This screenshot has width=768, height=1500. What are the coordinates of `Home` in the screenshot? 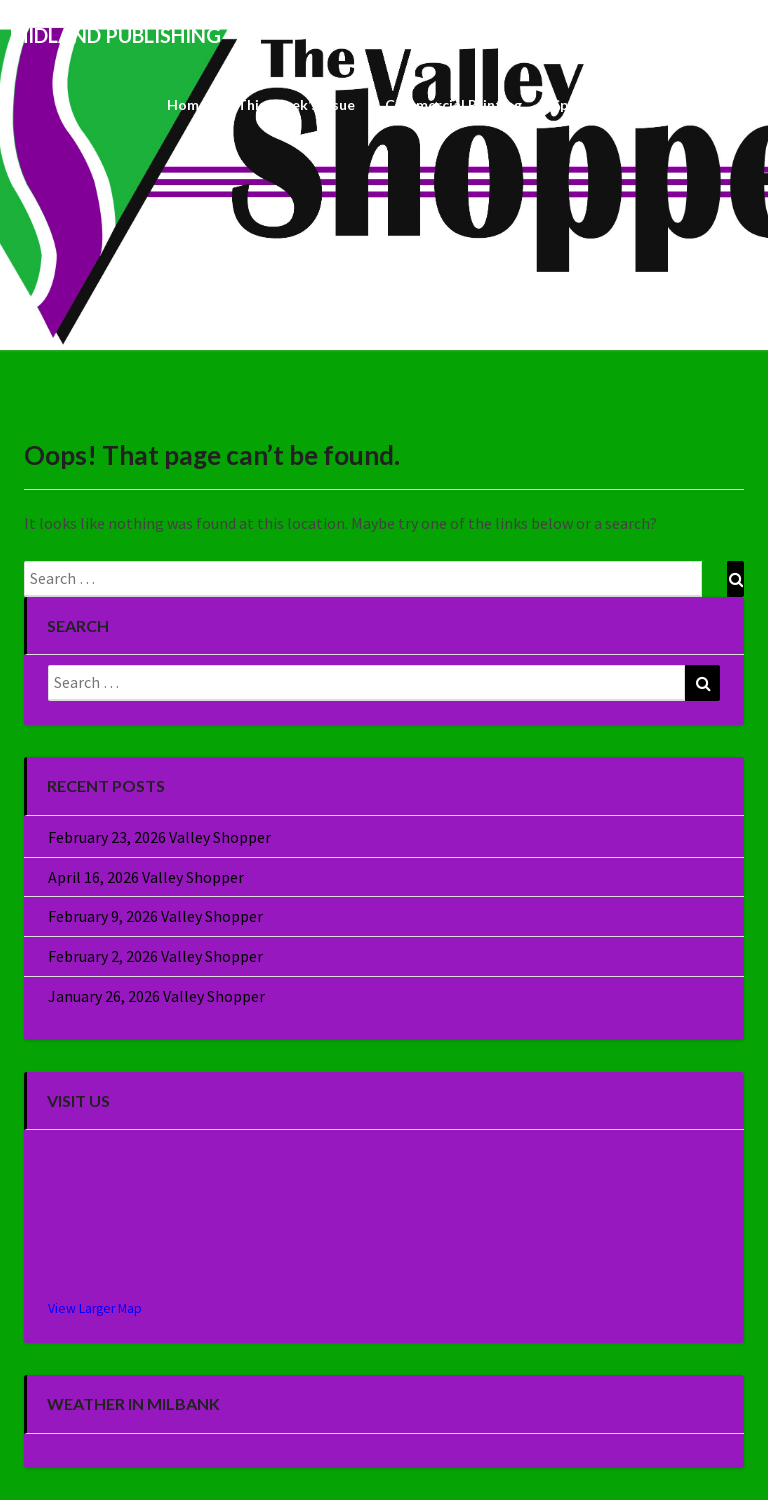 It's located at (187, 104).